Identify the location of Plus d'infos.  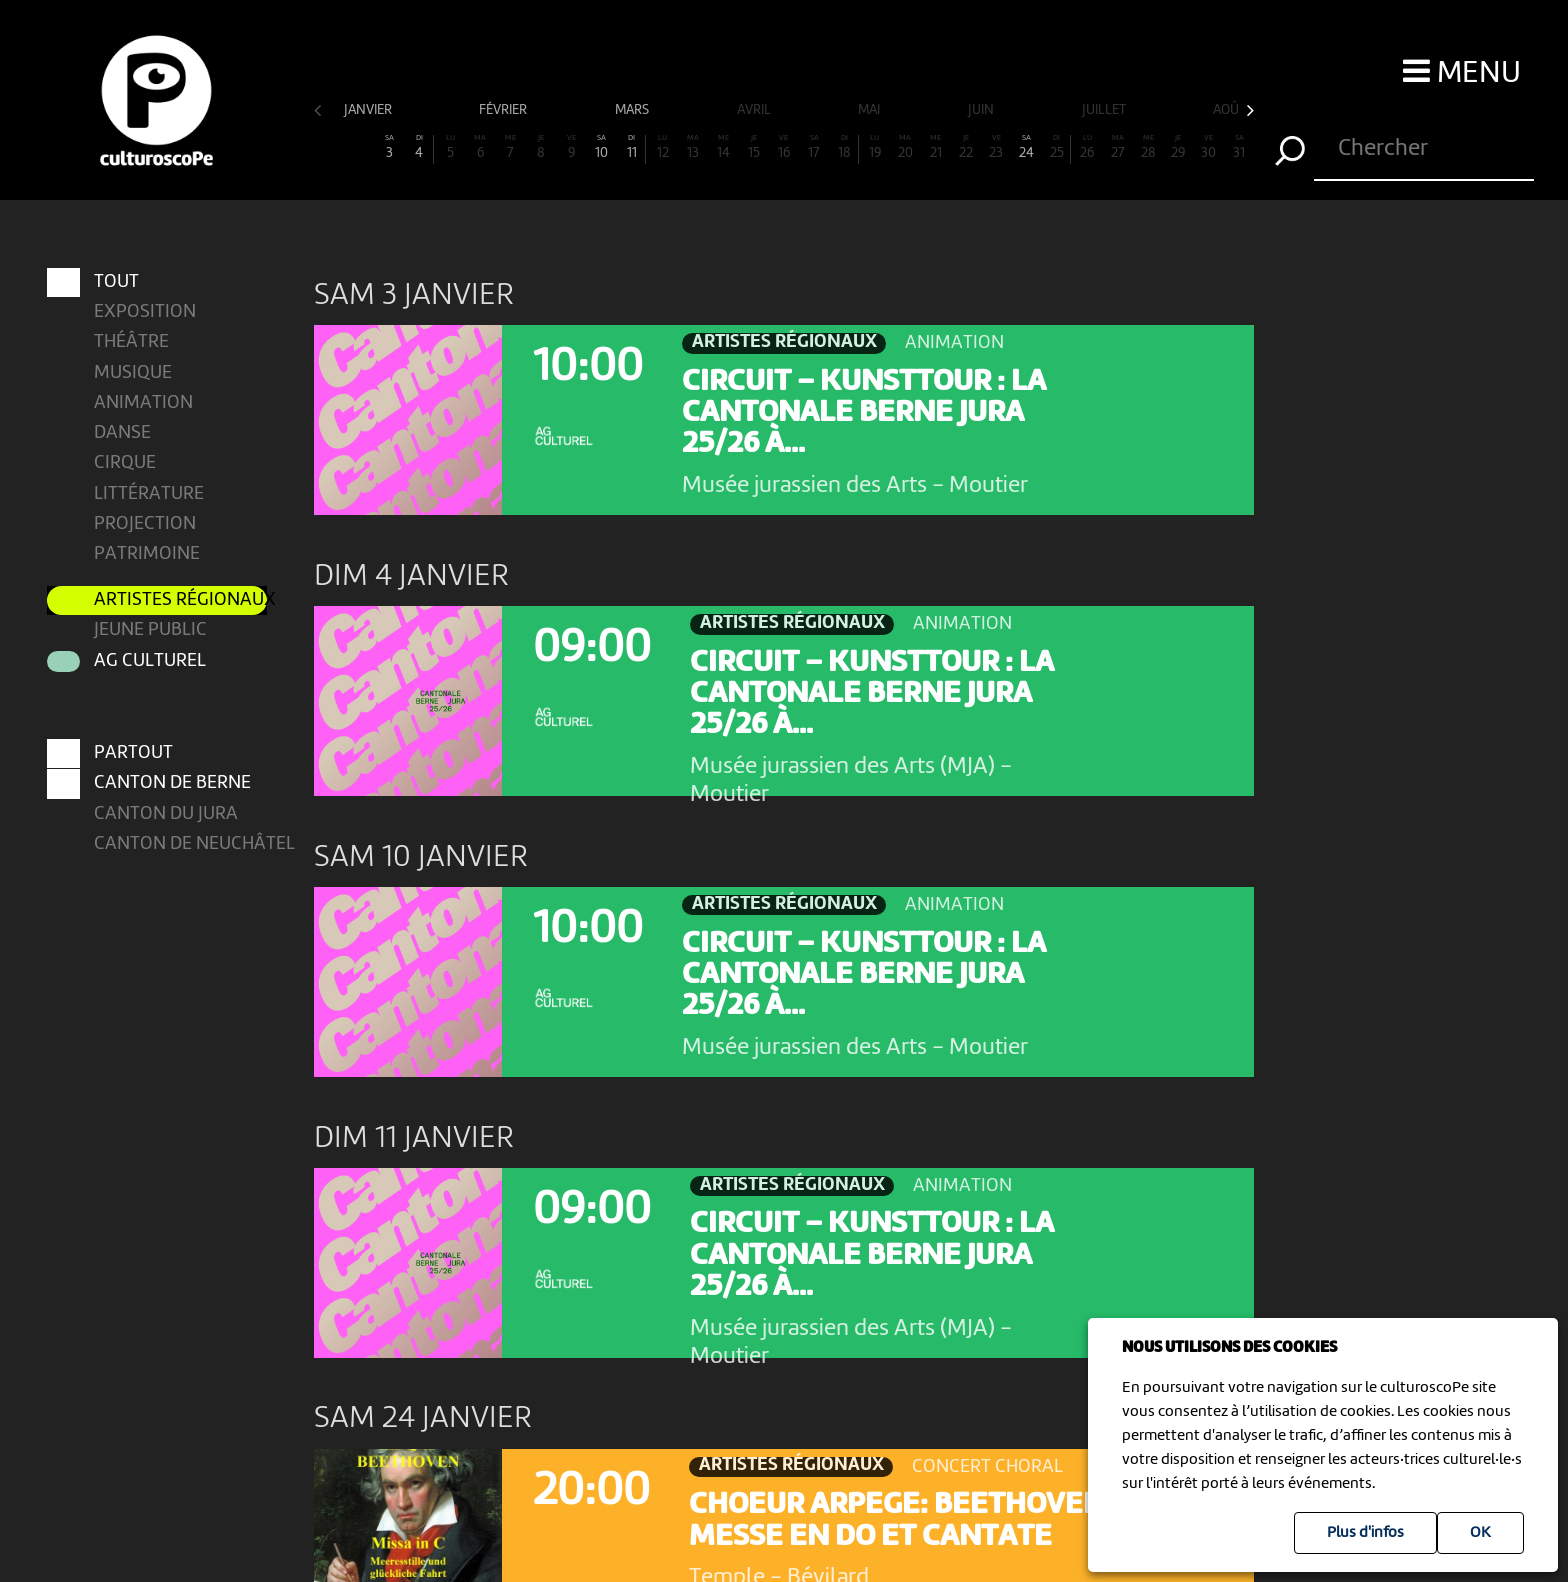
(1365, 1533).